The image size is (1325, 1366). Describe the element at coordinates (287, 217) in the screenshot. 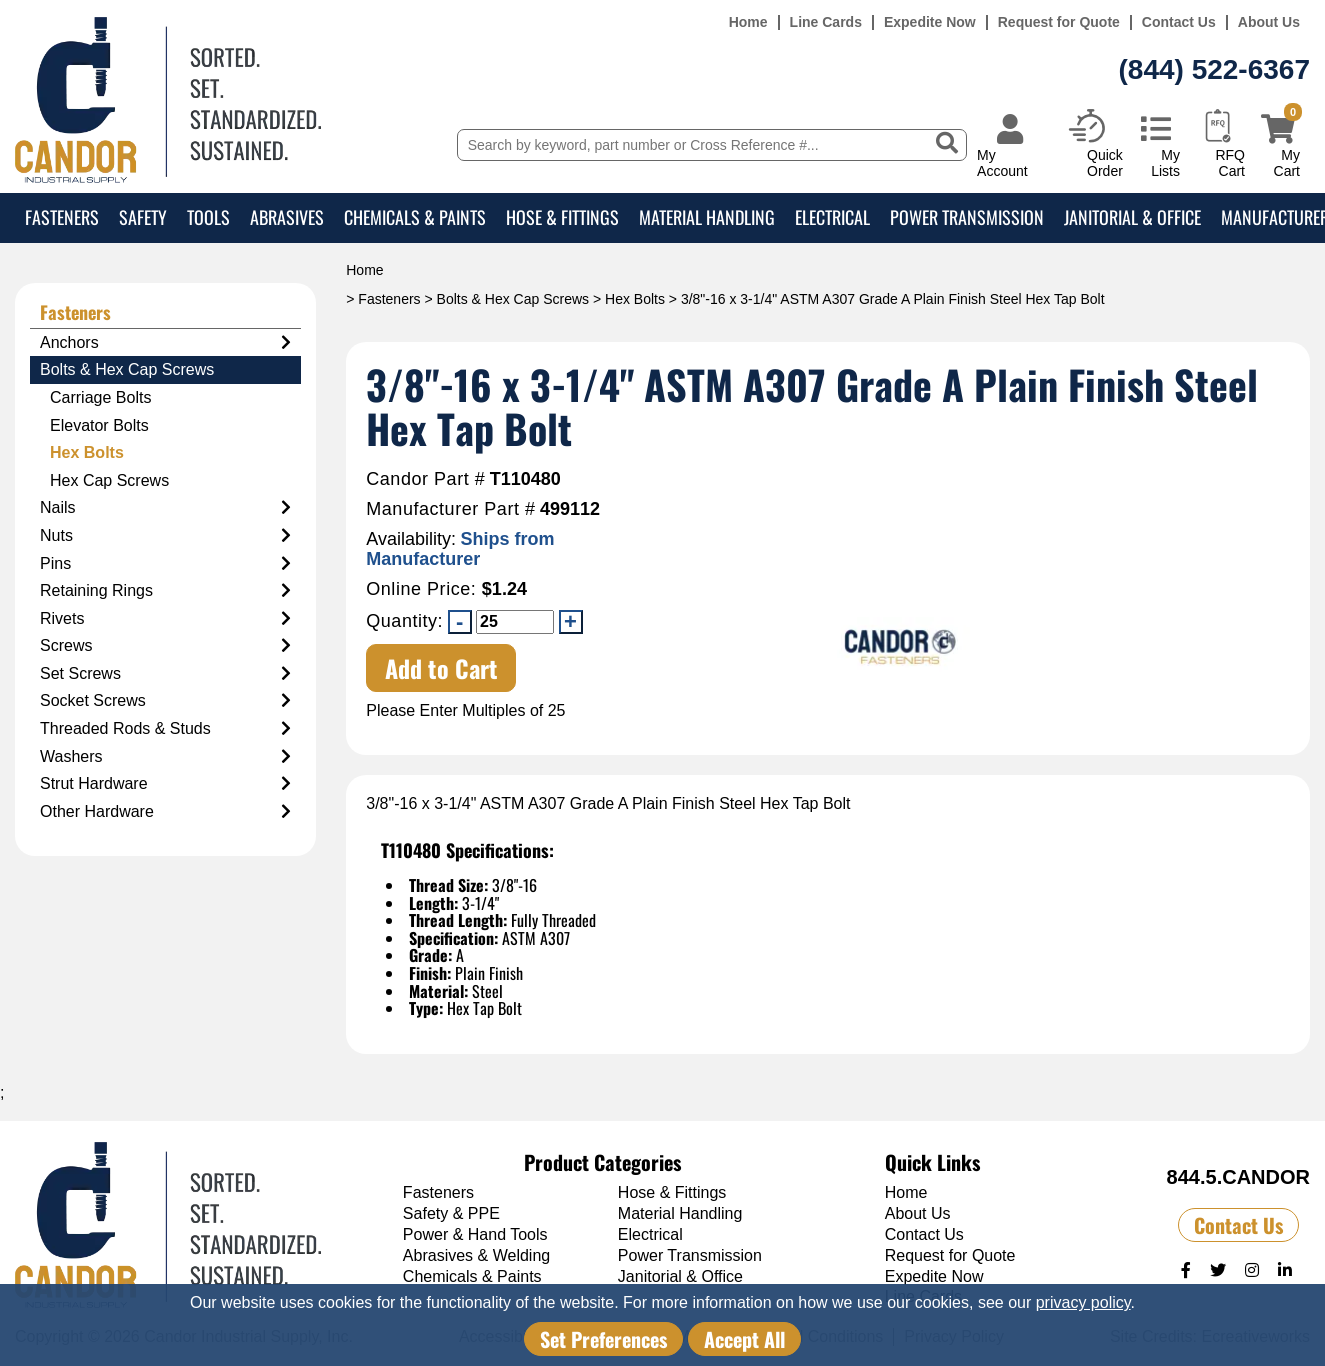

I see `Abrasives` at that location.